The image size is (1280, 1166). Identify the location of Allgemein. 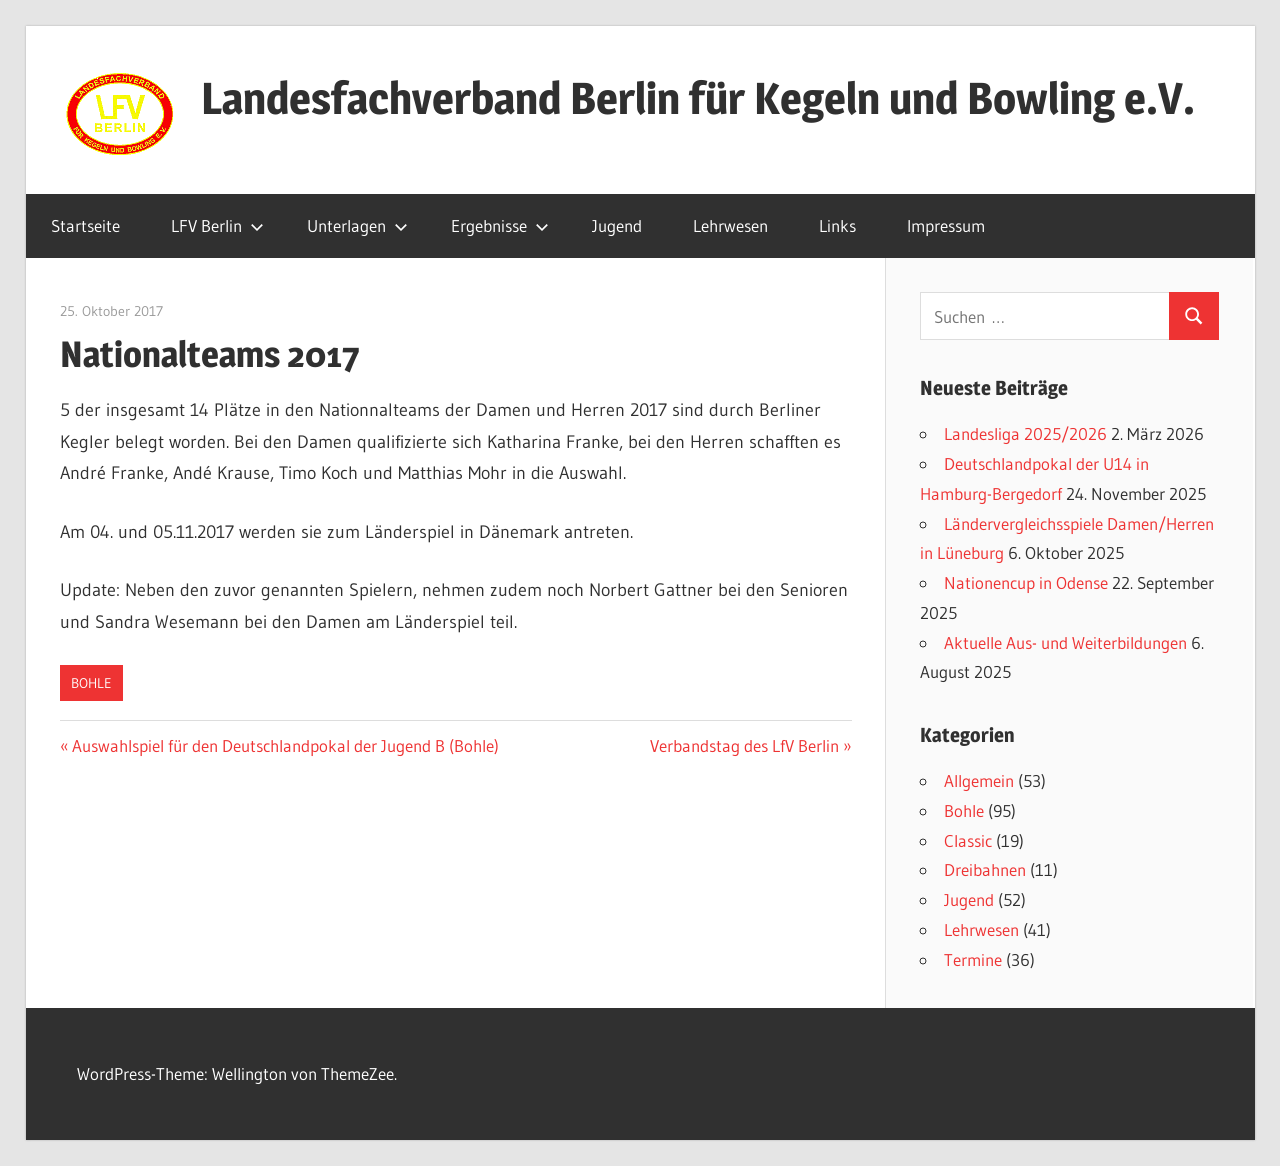
(979, 780).